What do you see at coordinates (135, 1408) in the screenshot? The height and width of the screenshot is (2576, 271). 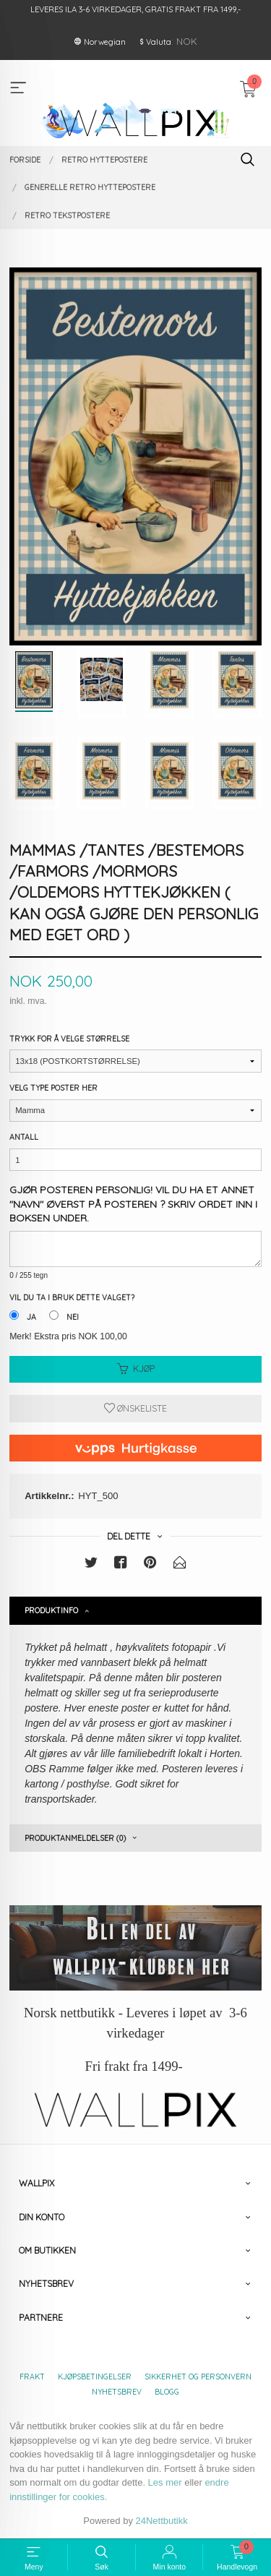 I see `Ønskeliste` at bounding box center [135, 1408].